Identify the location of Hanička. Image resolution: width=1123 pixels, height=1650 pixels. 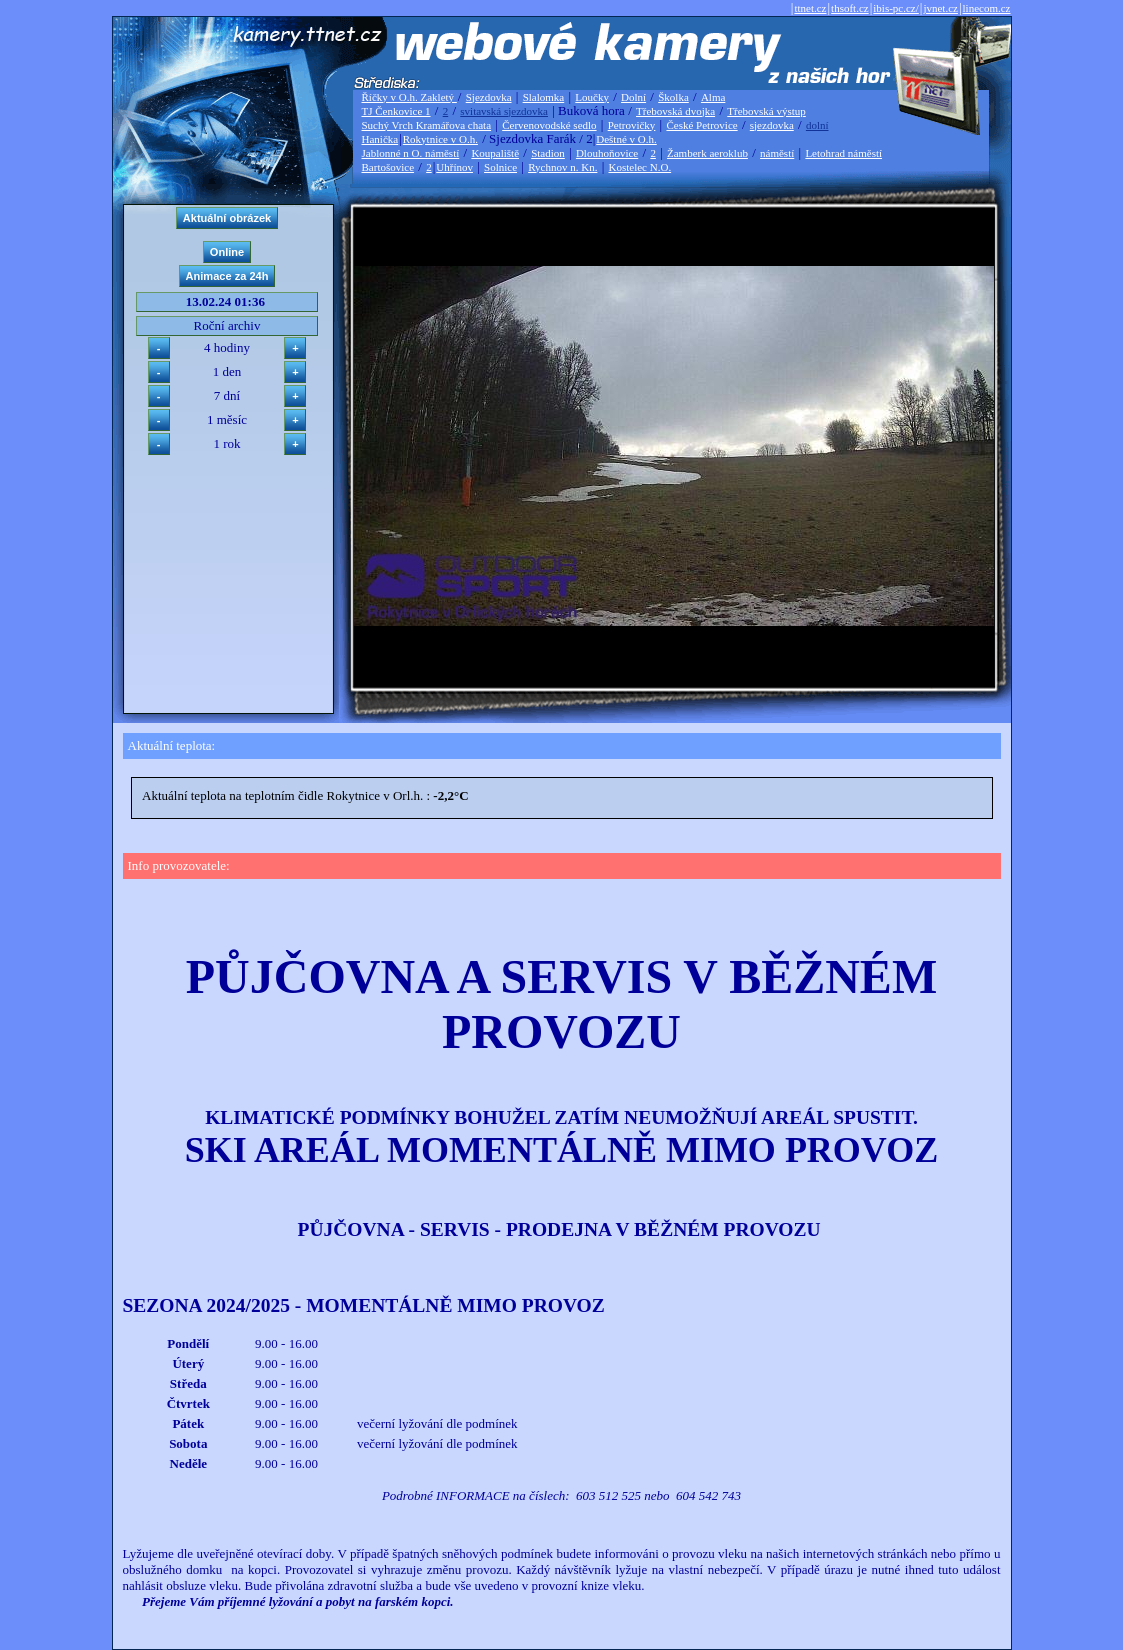
(380, 139).